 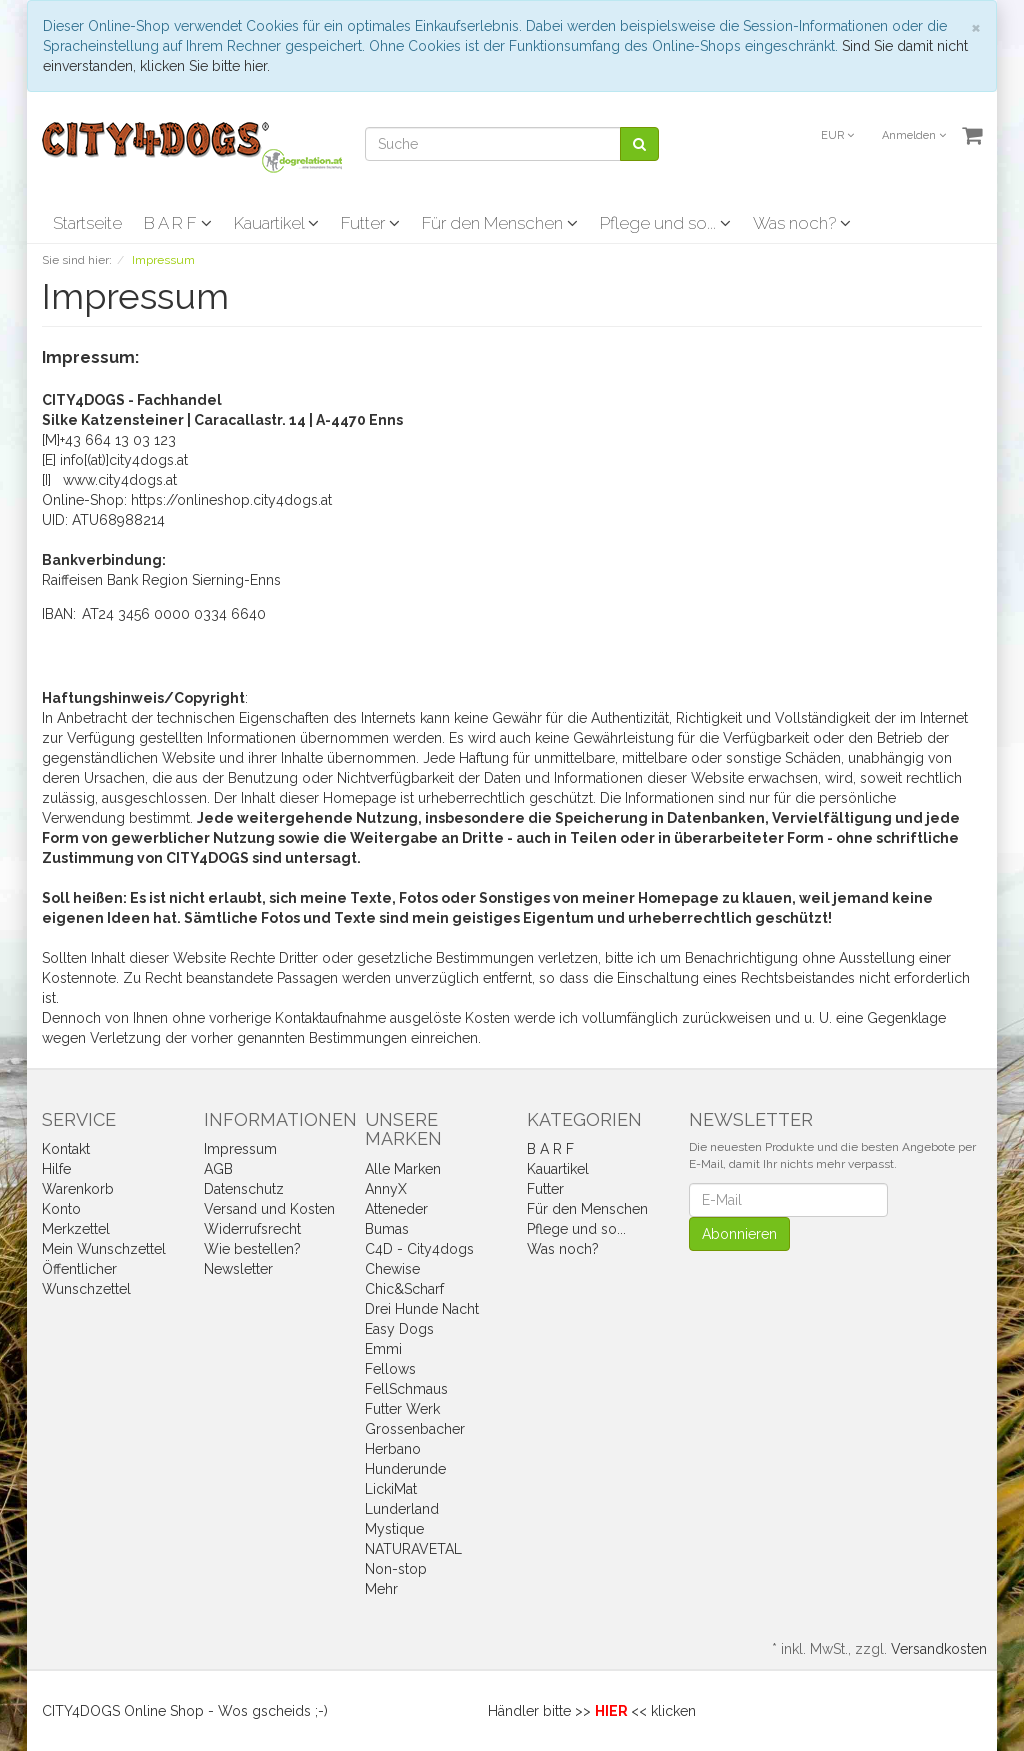 I want to click on Datenschutz, so click(x=244, y=1189).